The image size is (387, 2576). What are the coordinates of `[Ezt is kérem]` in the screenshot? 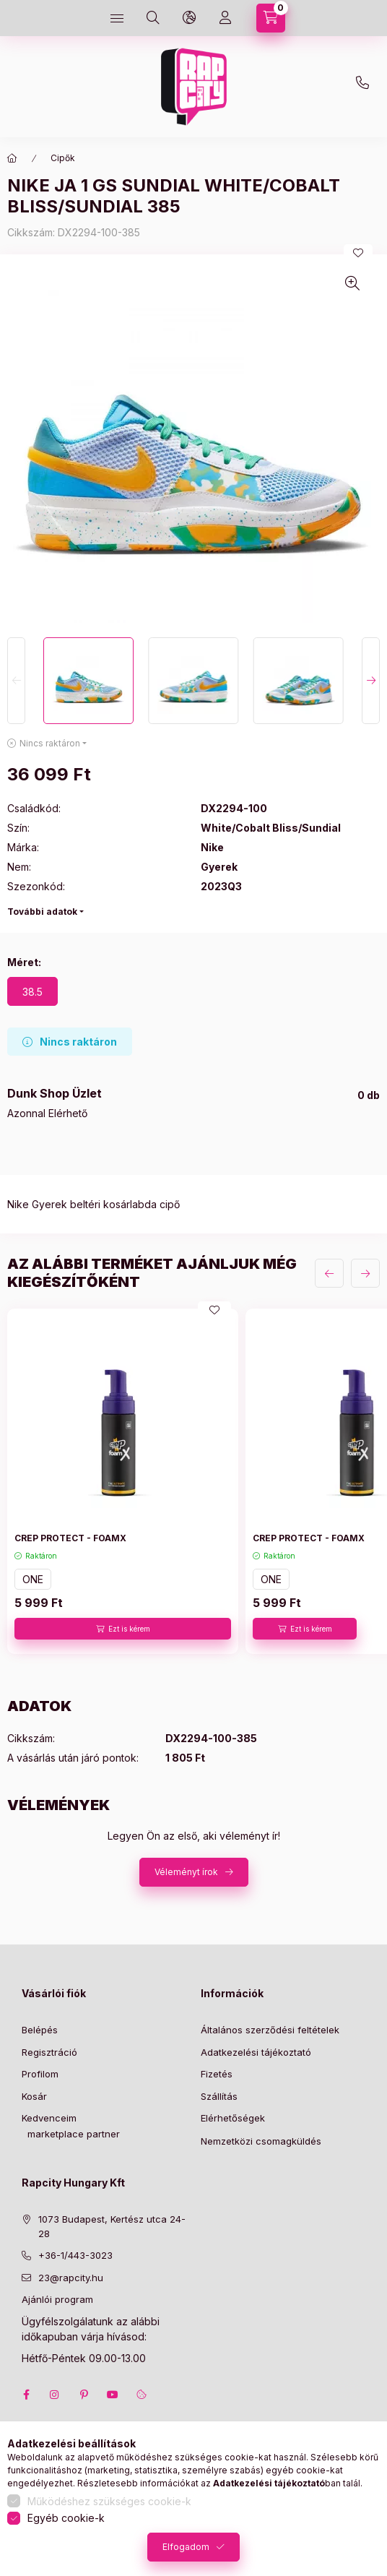 It's located at (122, 1629).